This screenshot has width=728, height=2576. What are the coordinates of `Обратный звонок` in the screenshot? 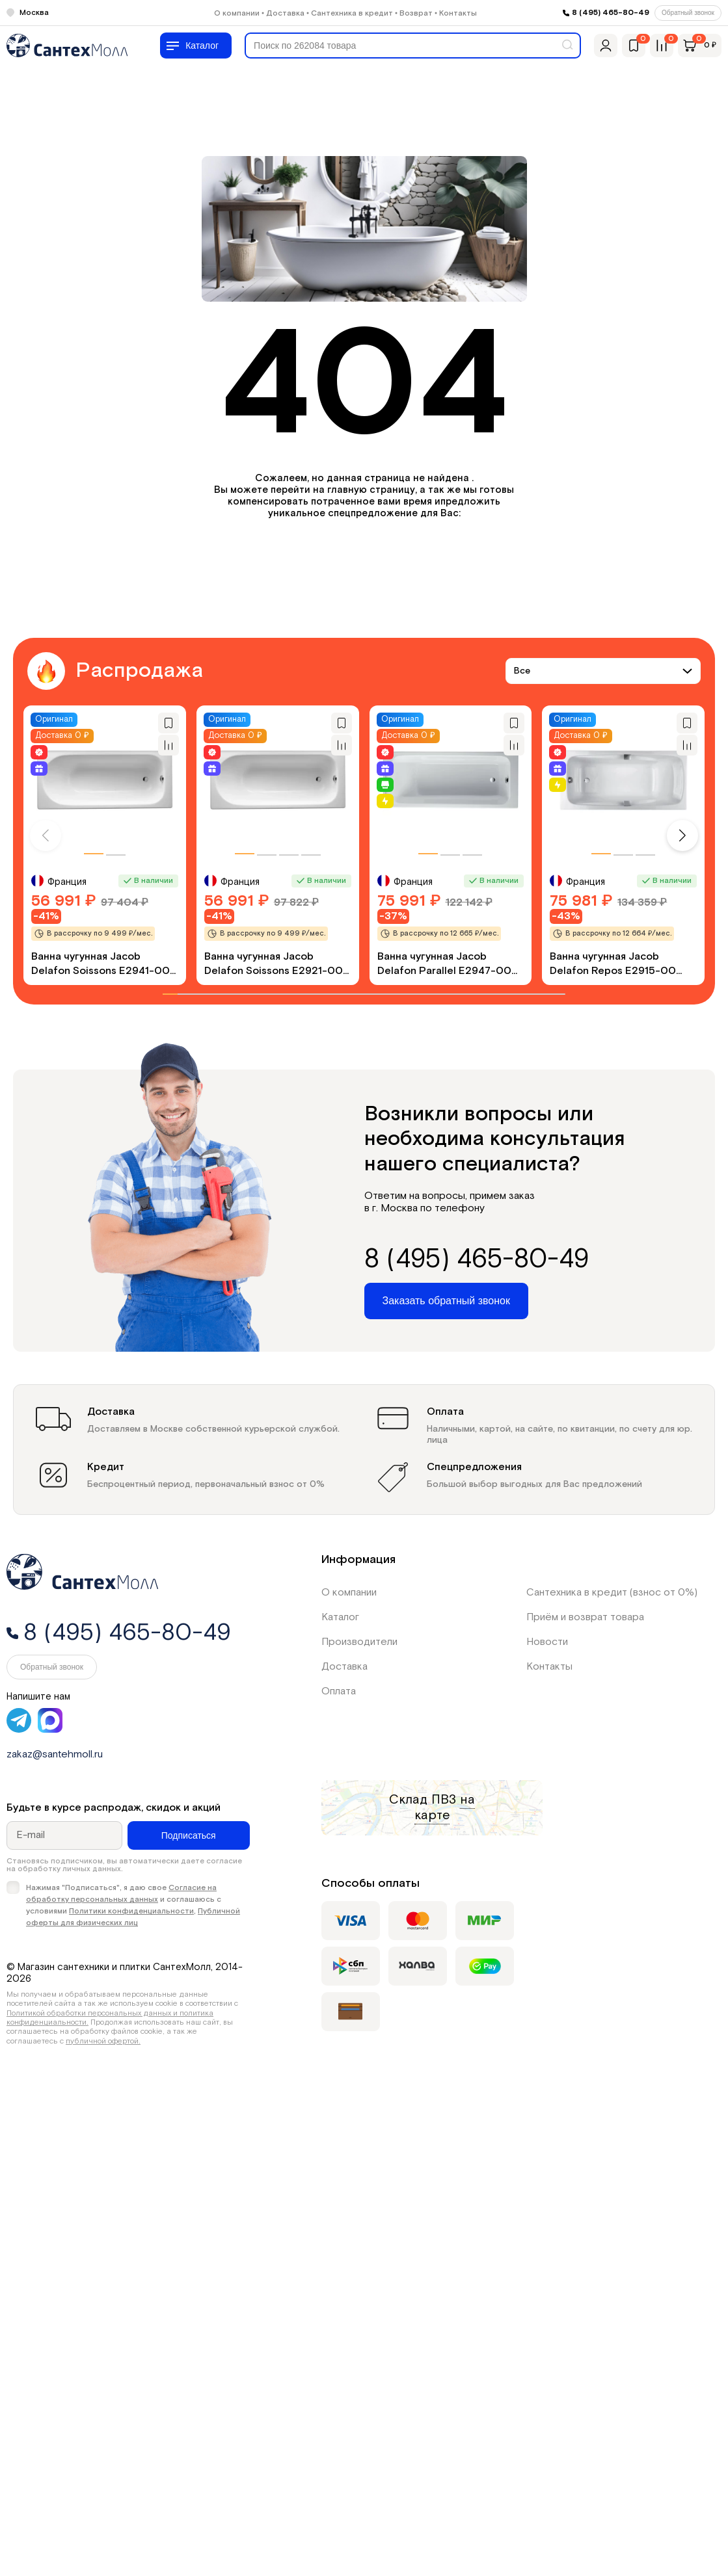 It's located at (688, 12).